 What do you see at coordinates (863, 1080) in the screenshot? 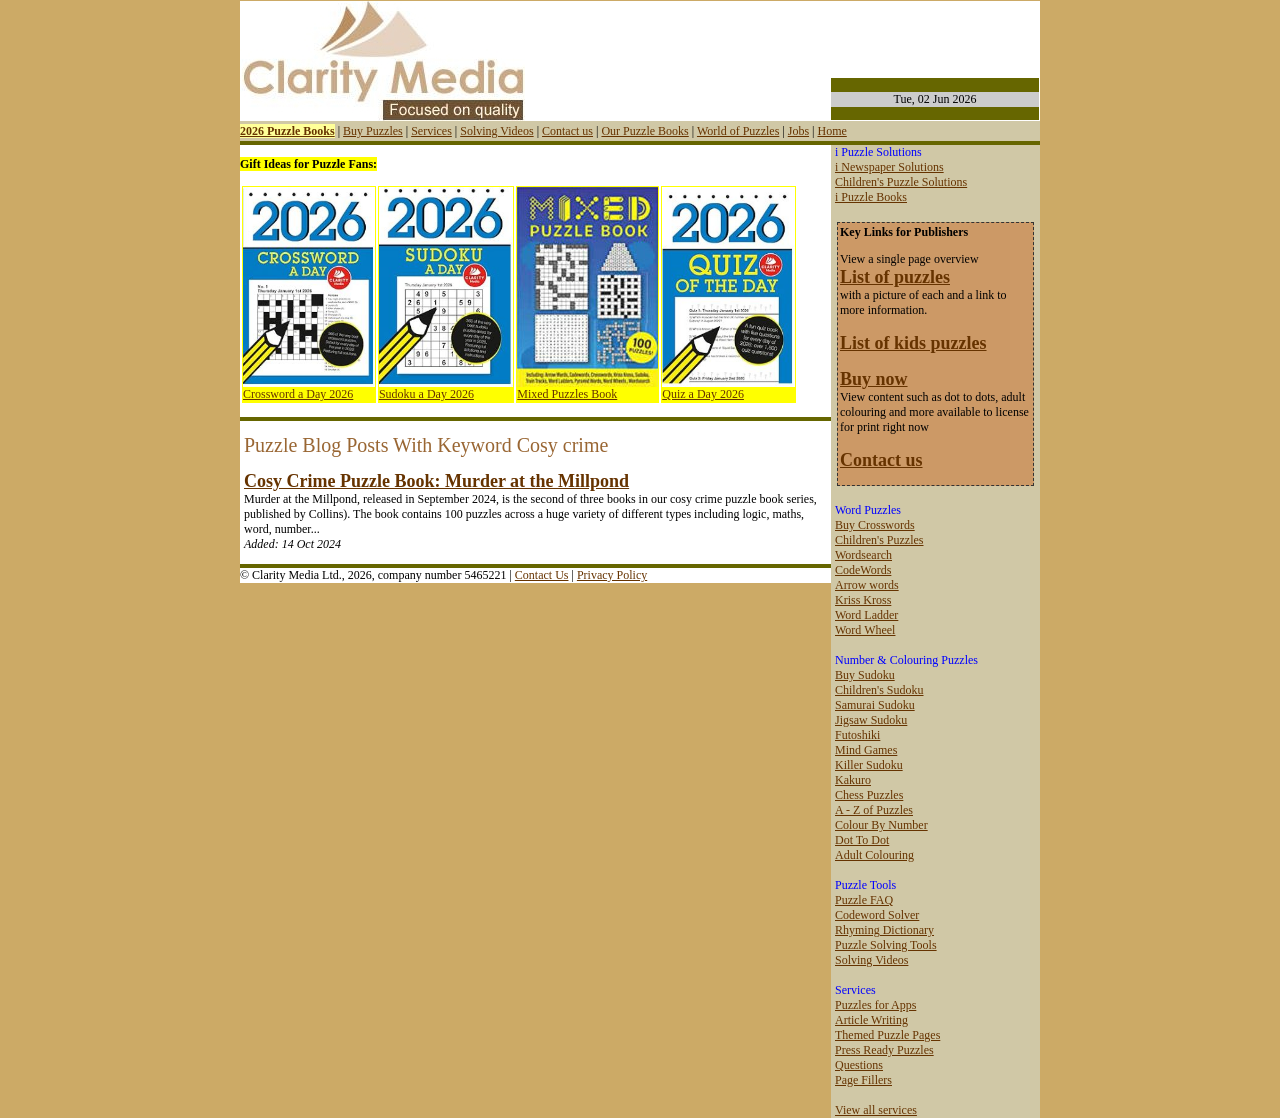
I see `Page Fillers` at bounding box center [863, 1080].